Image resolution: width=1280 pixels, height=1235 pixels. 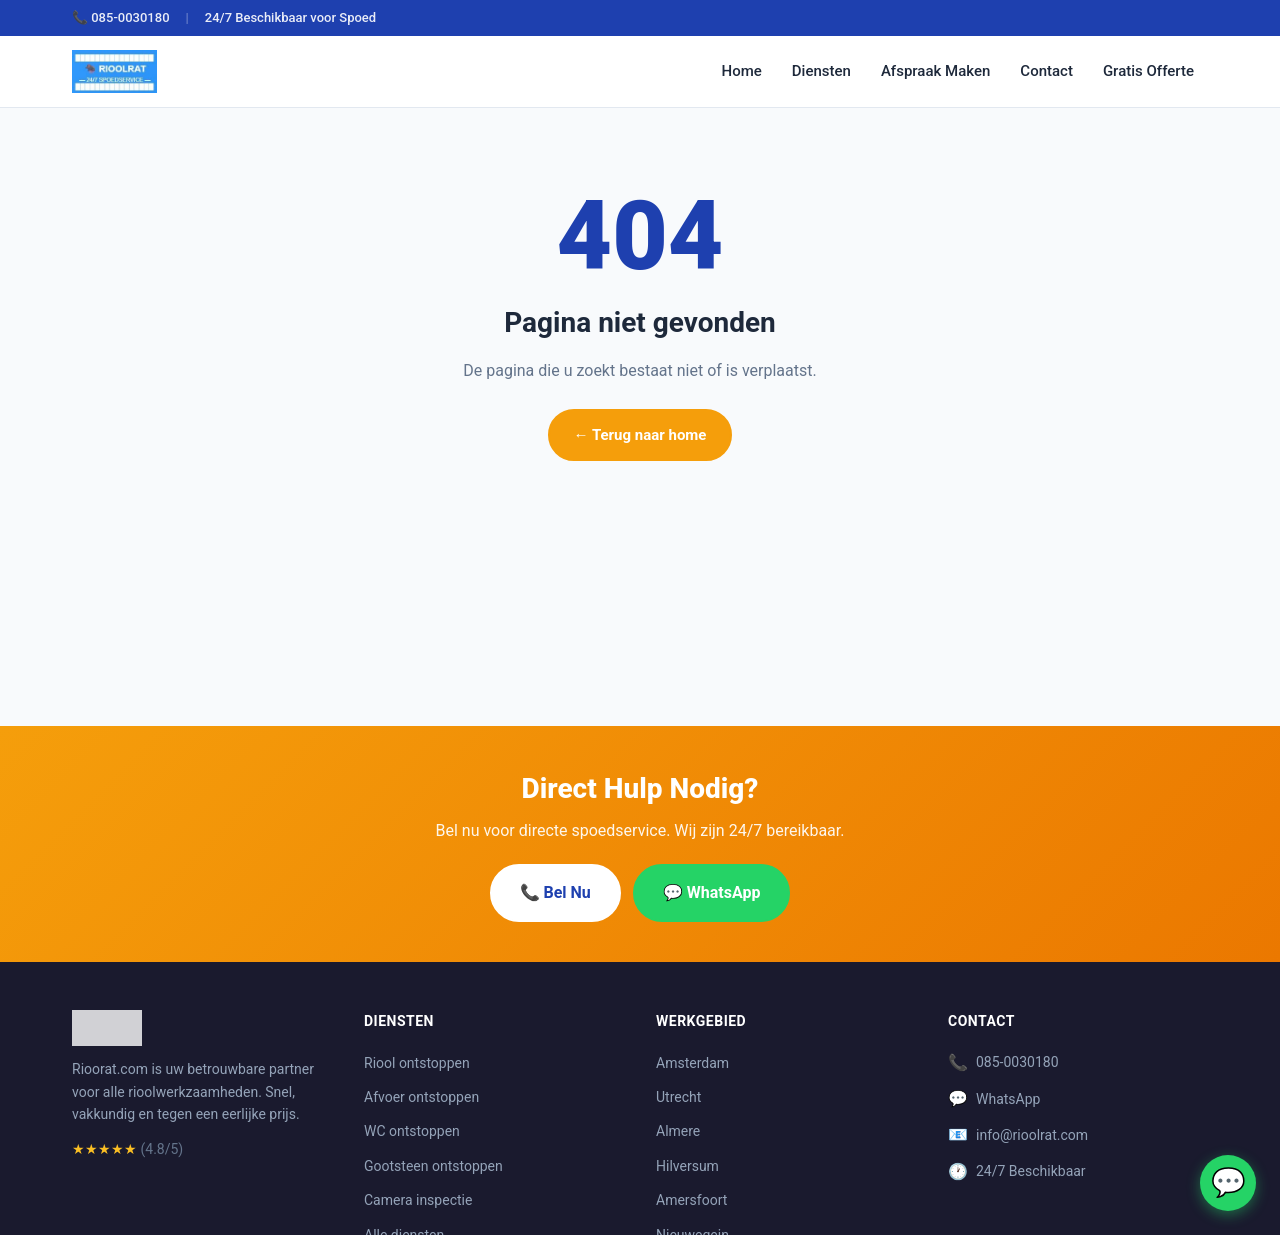 What do you see at coordinates (1228, 1182) in the screenshot?
I see `💬 [WhatsApp]` at bounding box center [1228, 1182].